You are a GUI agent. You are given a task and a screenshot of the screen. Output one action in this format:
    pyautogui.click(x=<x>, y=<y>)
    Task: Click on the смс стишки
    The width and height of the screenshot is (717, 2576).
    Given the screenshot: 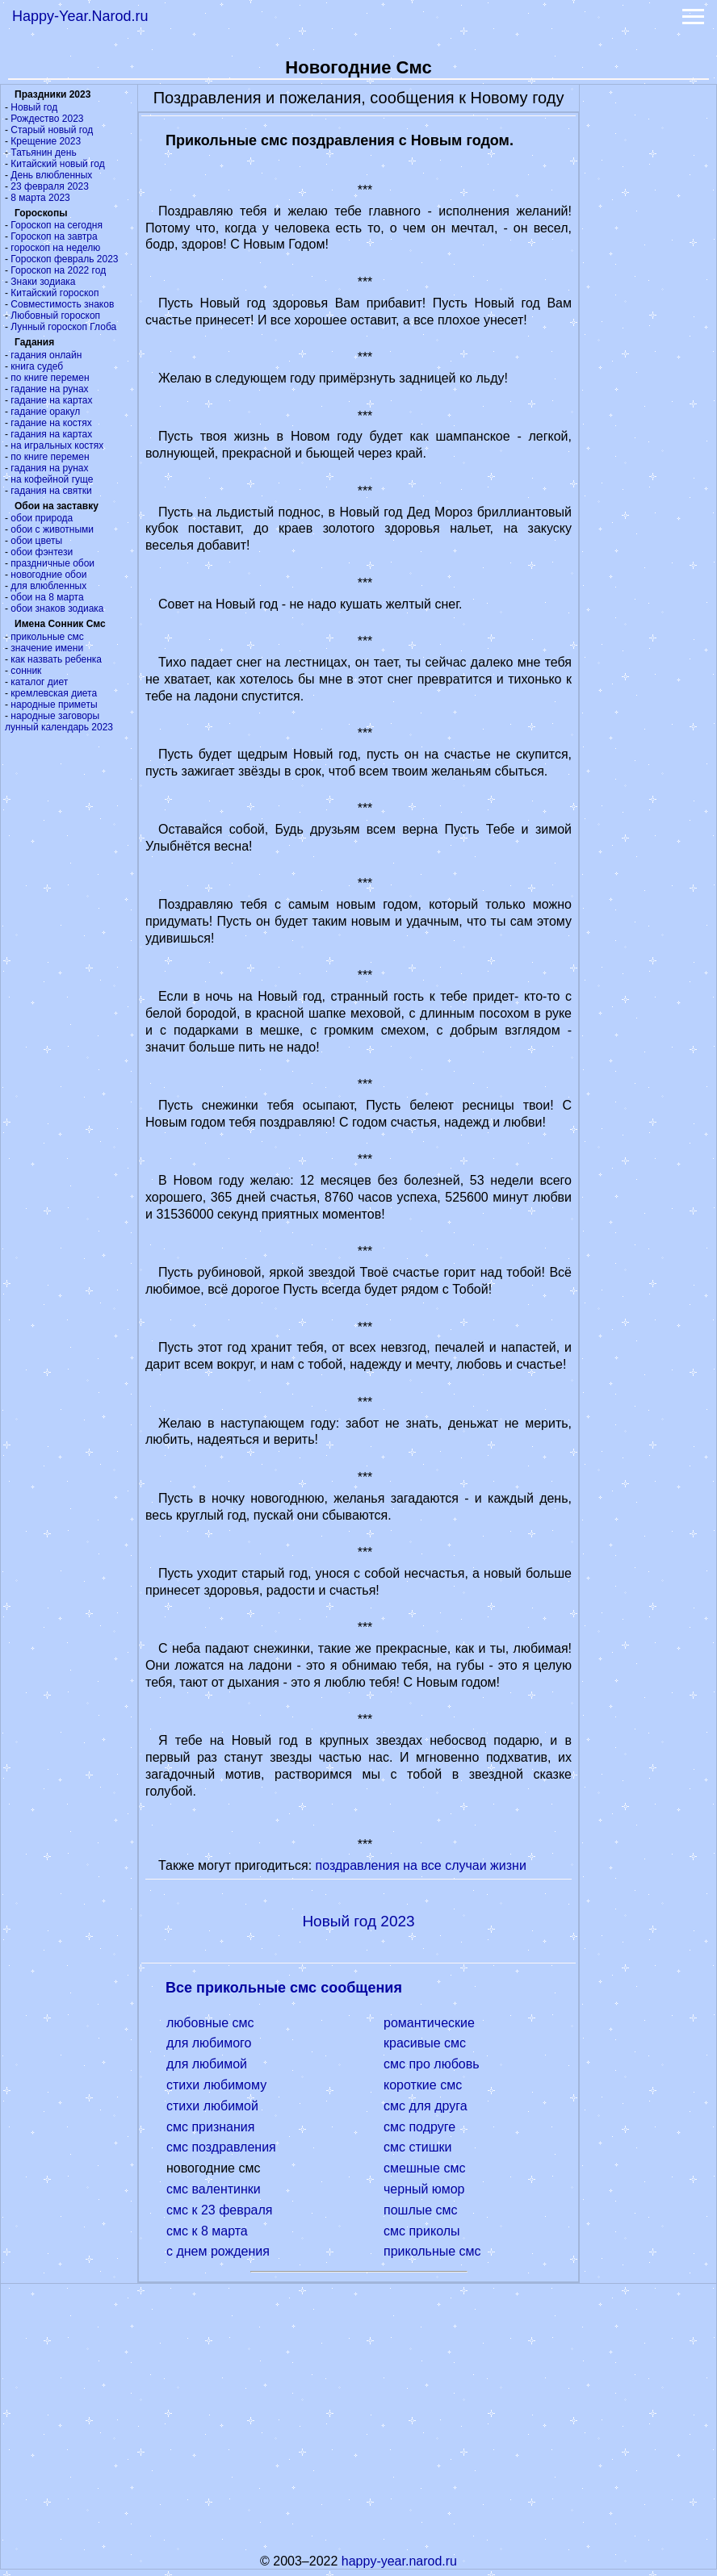 What is the action you would take?
    pyautogui.click(x=417, y=2147)
    